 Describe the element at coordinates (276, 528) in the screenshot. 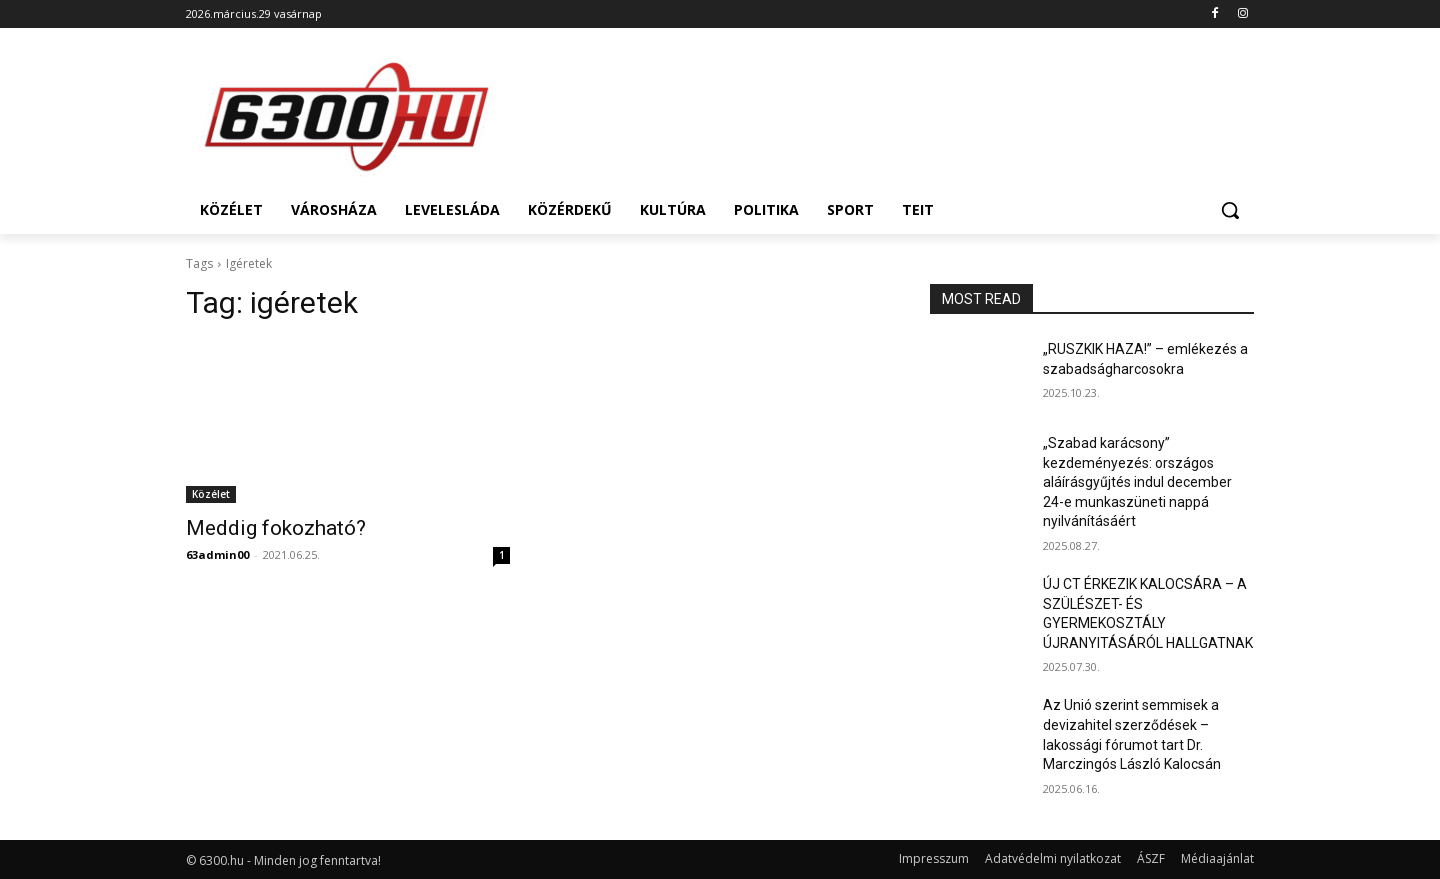

I see `Meddig fokozható?` at that location.